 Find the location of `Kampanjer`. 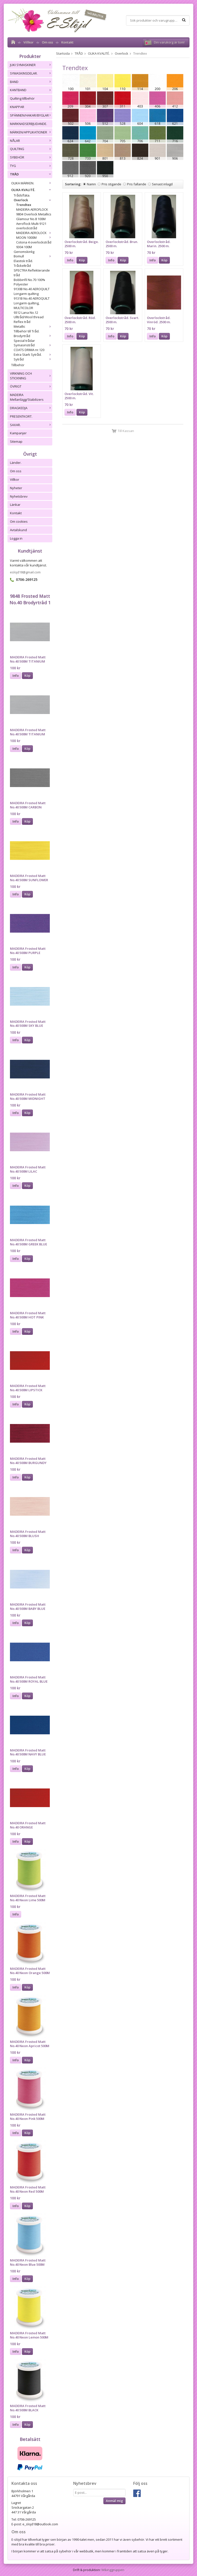

Kampanjer is located at coordinates (18, 433).